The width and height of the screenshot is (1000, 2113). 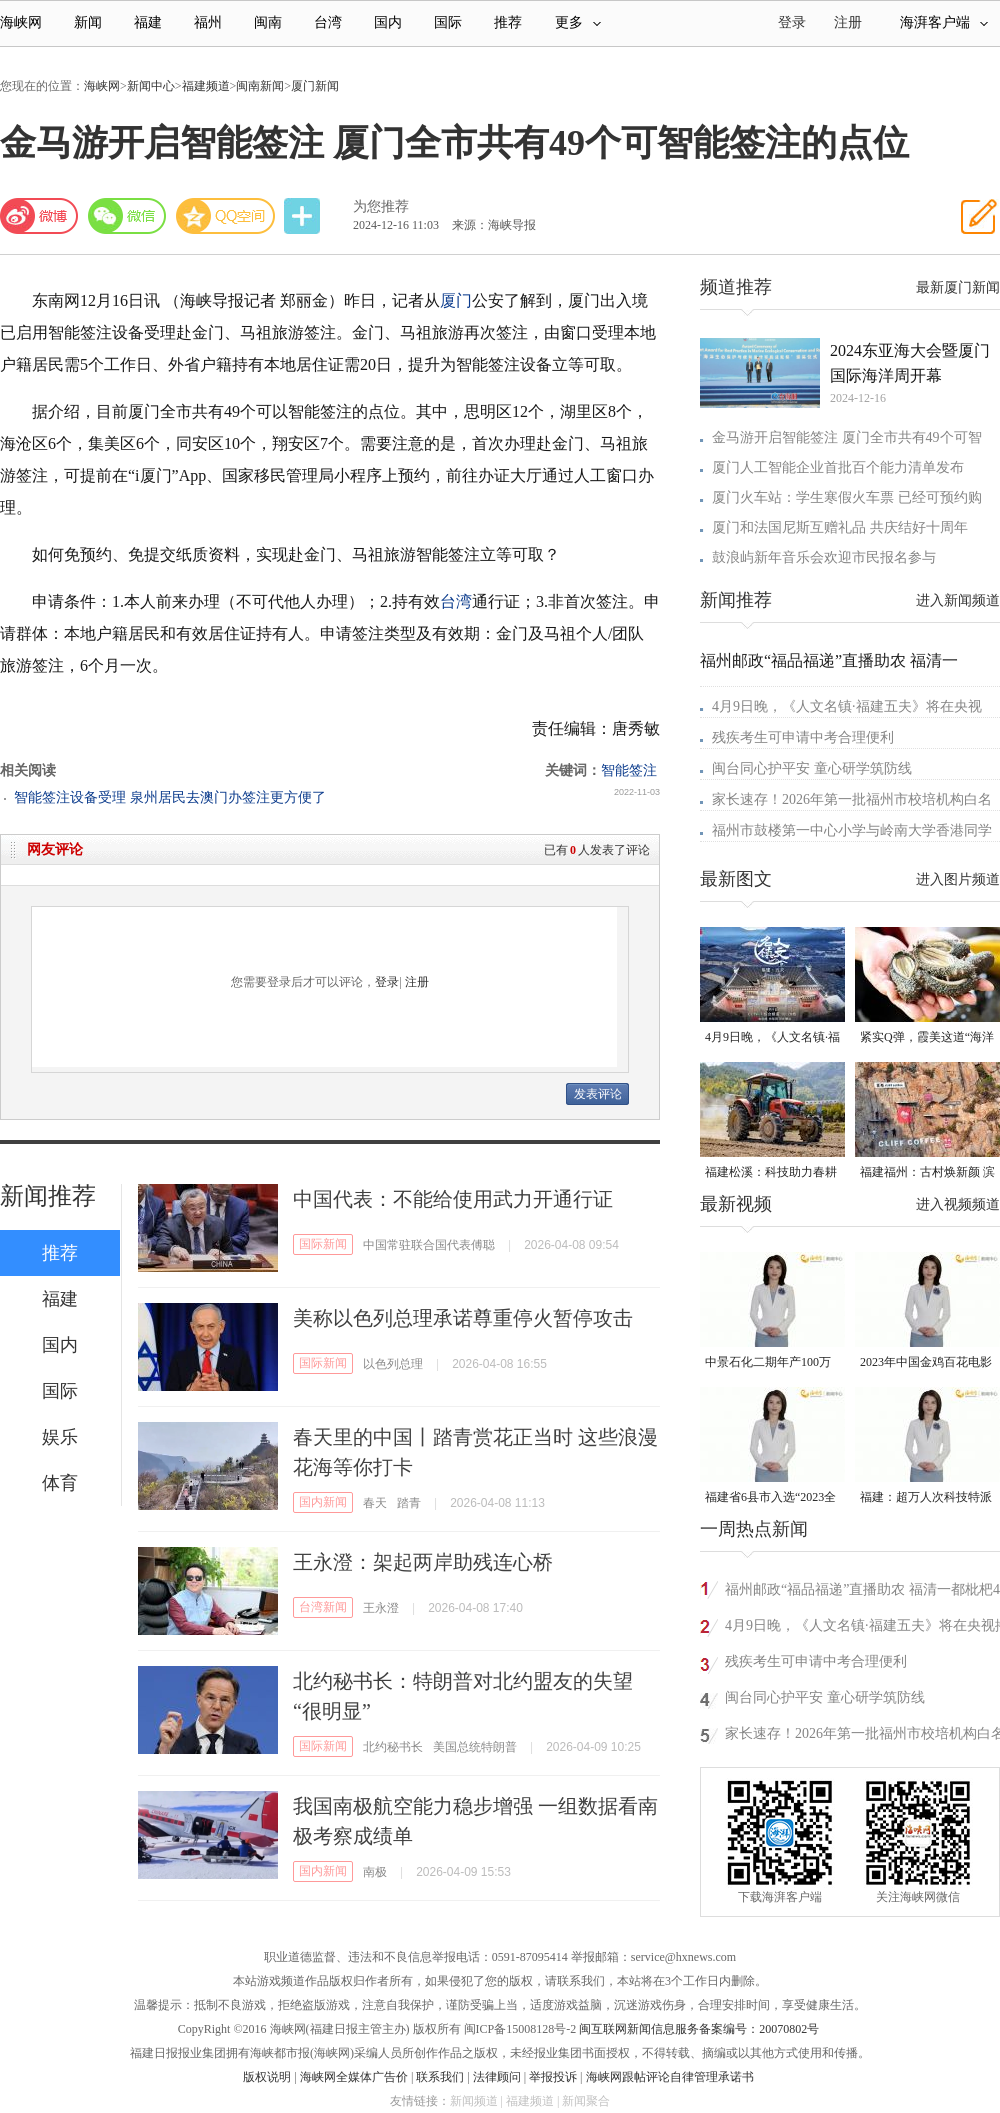 What do you see at coordinates (958, 879) in the screenshot?
I see `进入图片频道` at bounding box center [958, 879].